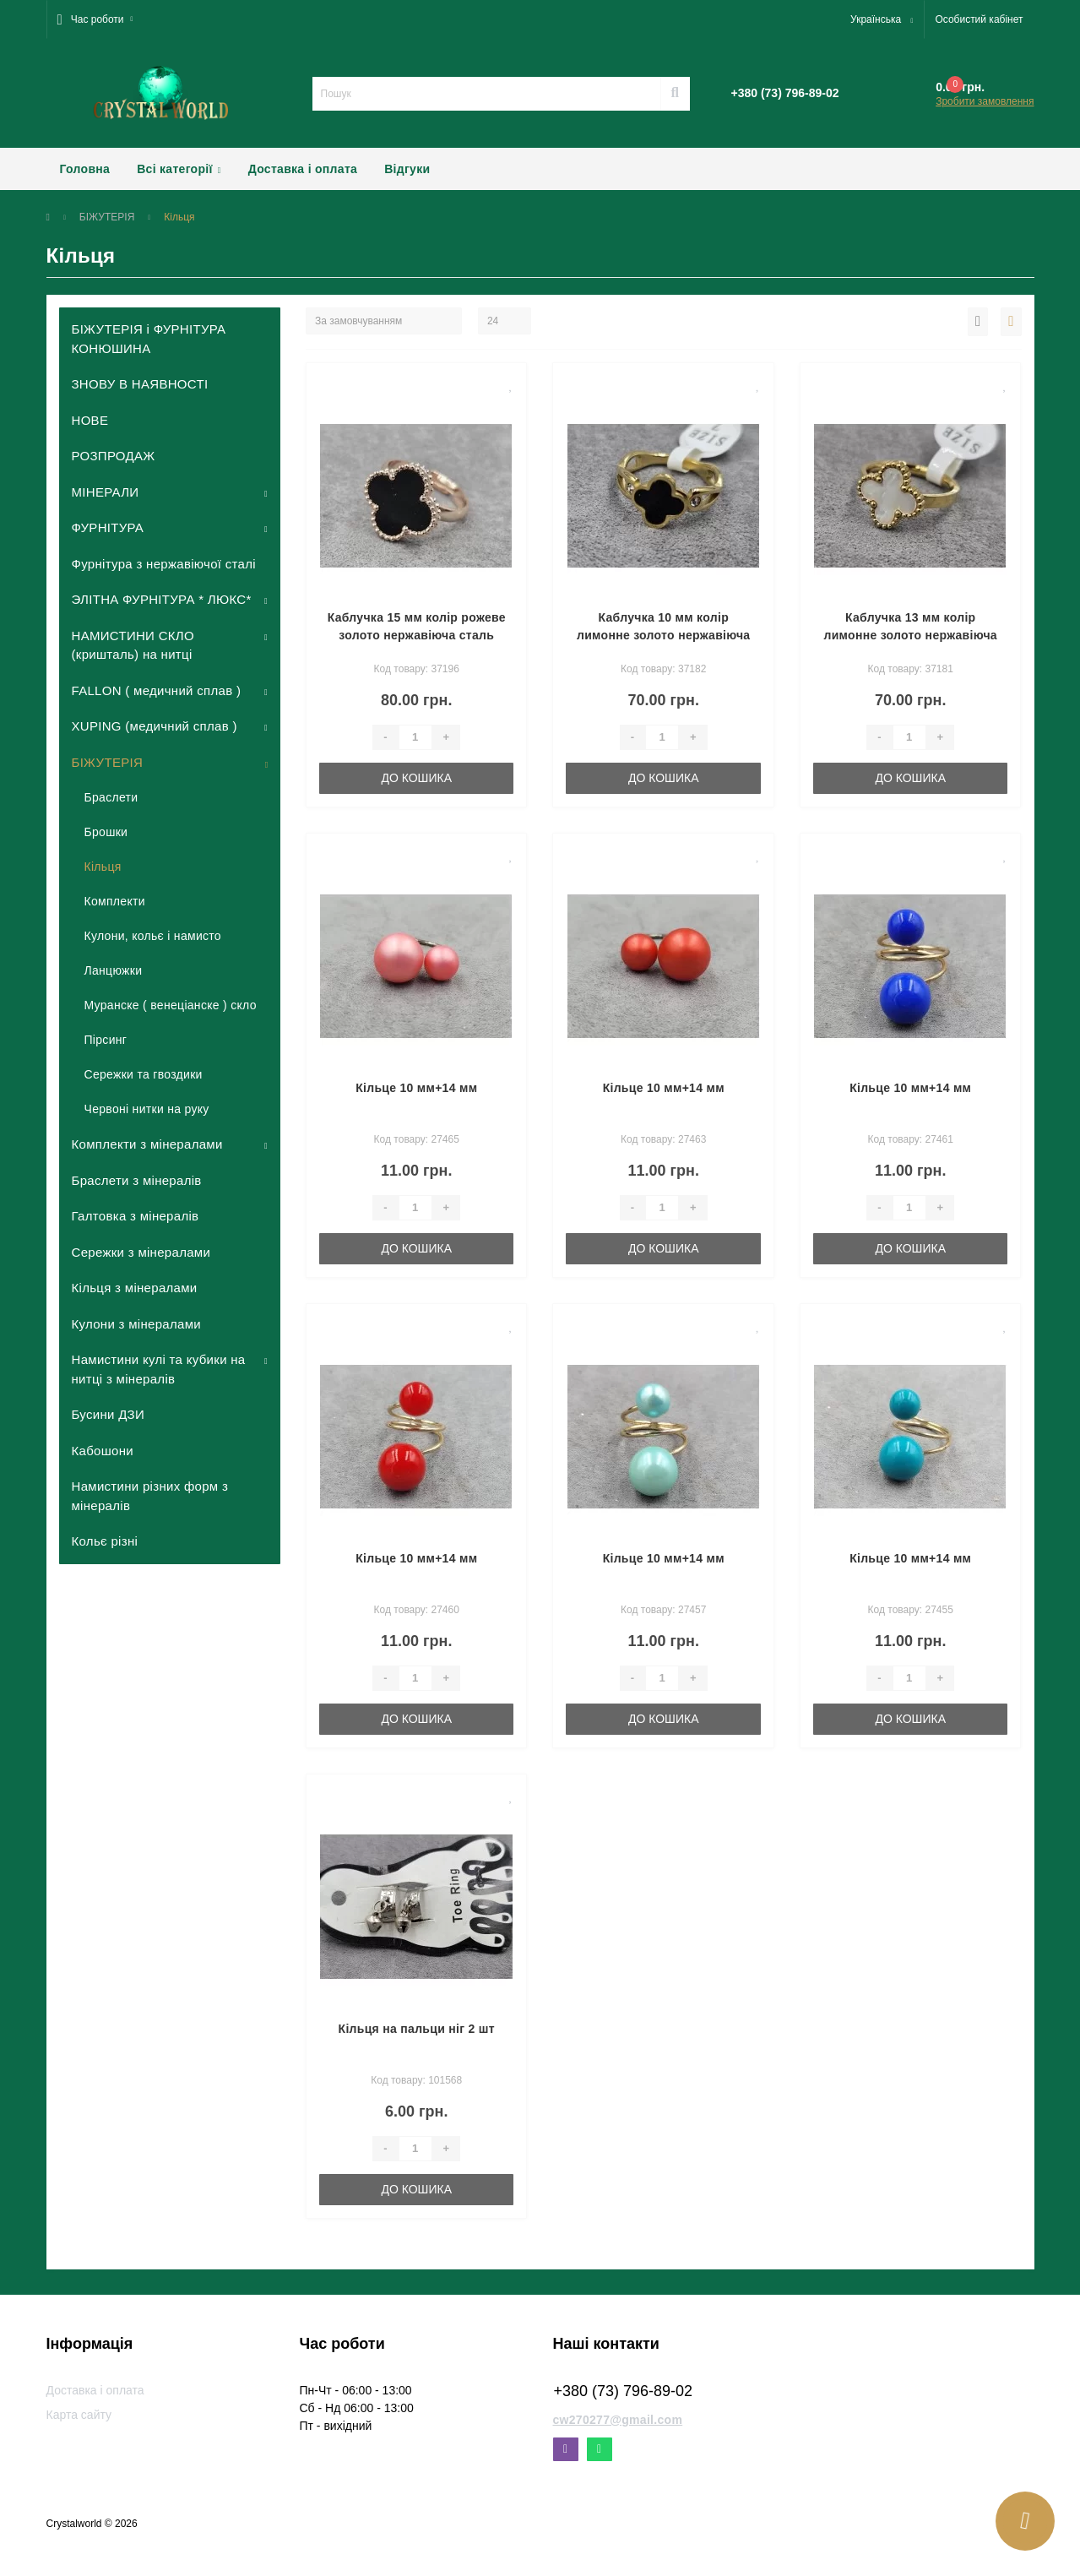 The width and height of the screenshot is (1080, 2576). What do you see at coordinates (113, 455) in the screenshot?
I see `РОЗПРОДАЖ` at bounding box center [113, 455].